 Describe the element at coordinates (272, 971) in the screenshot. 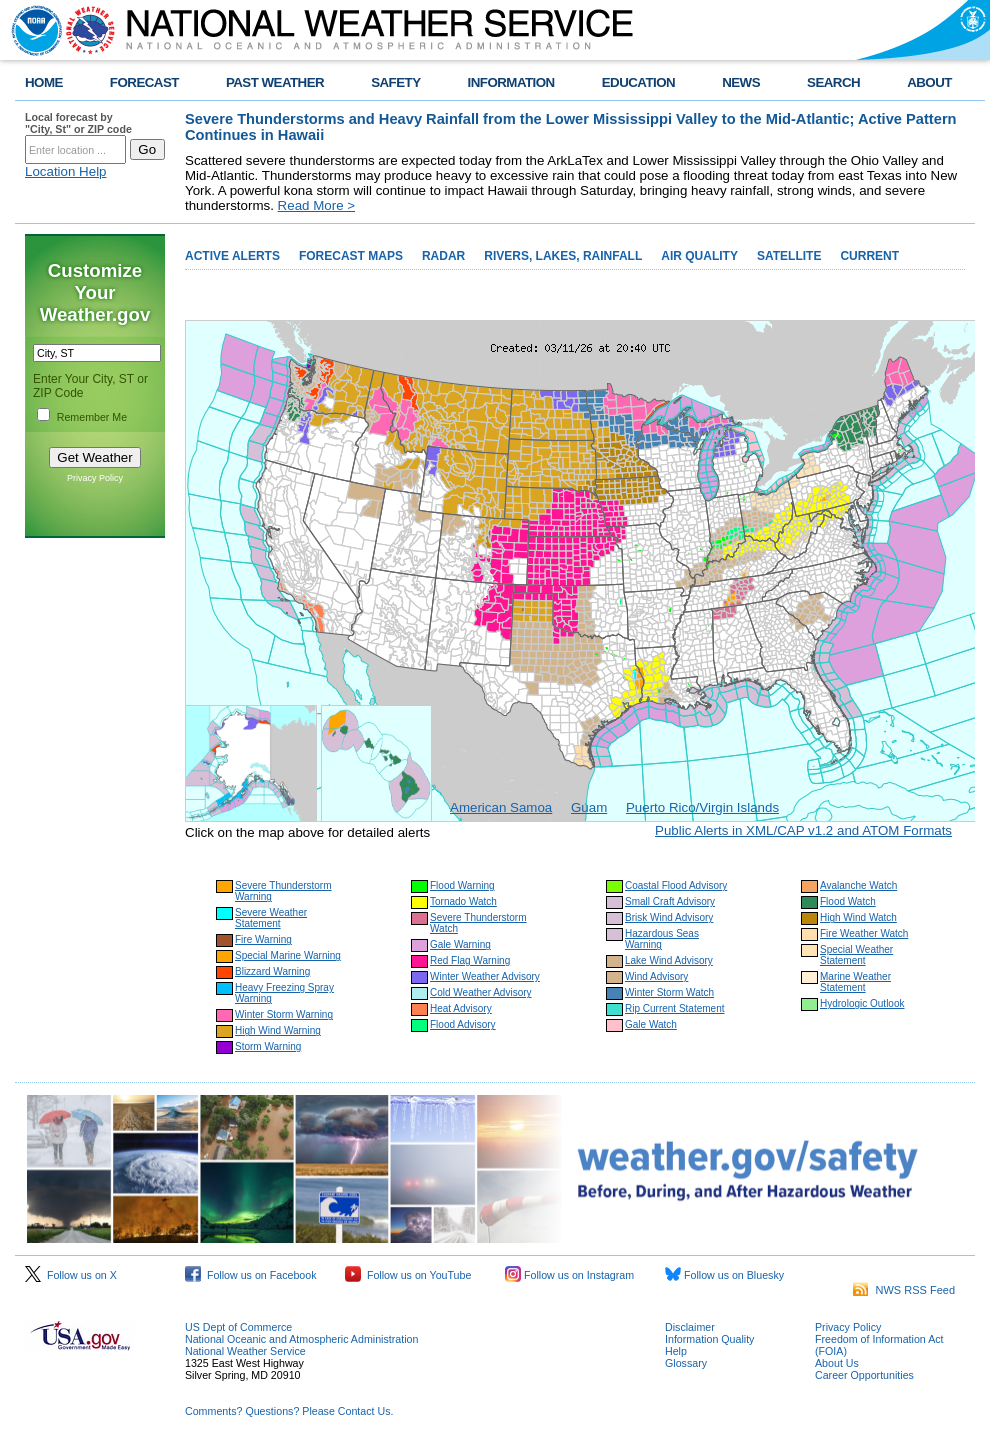

I see `Blizzard Warning` at that location.